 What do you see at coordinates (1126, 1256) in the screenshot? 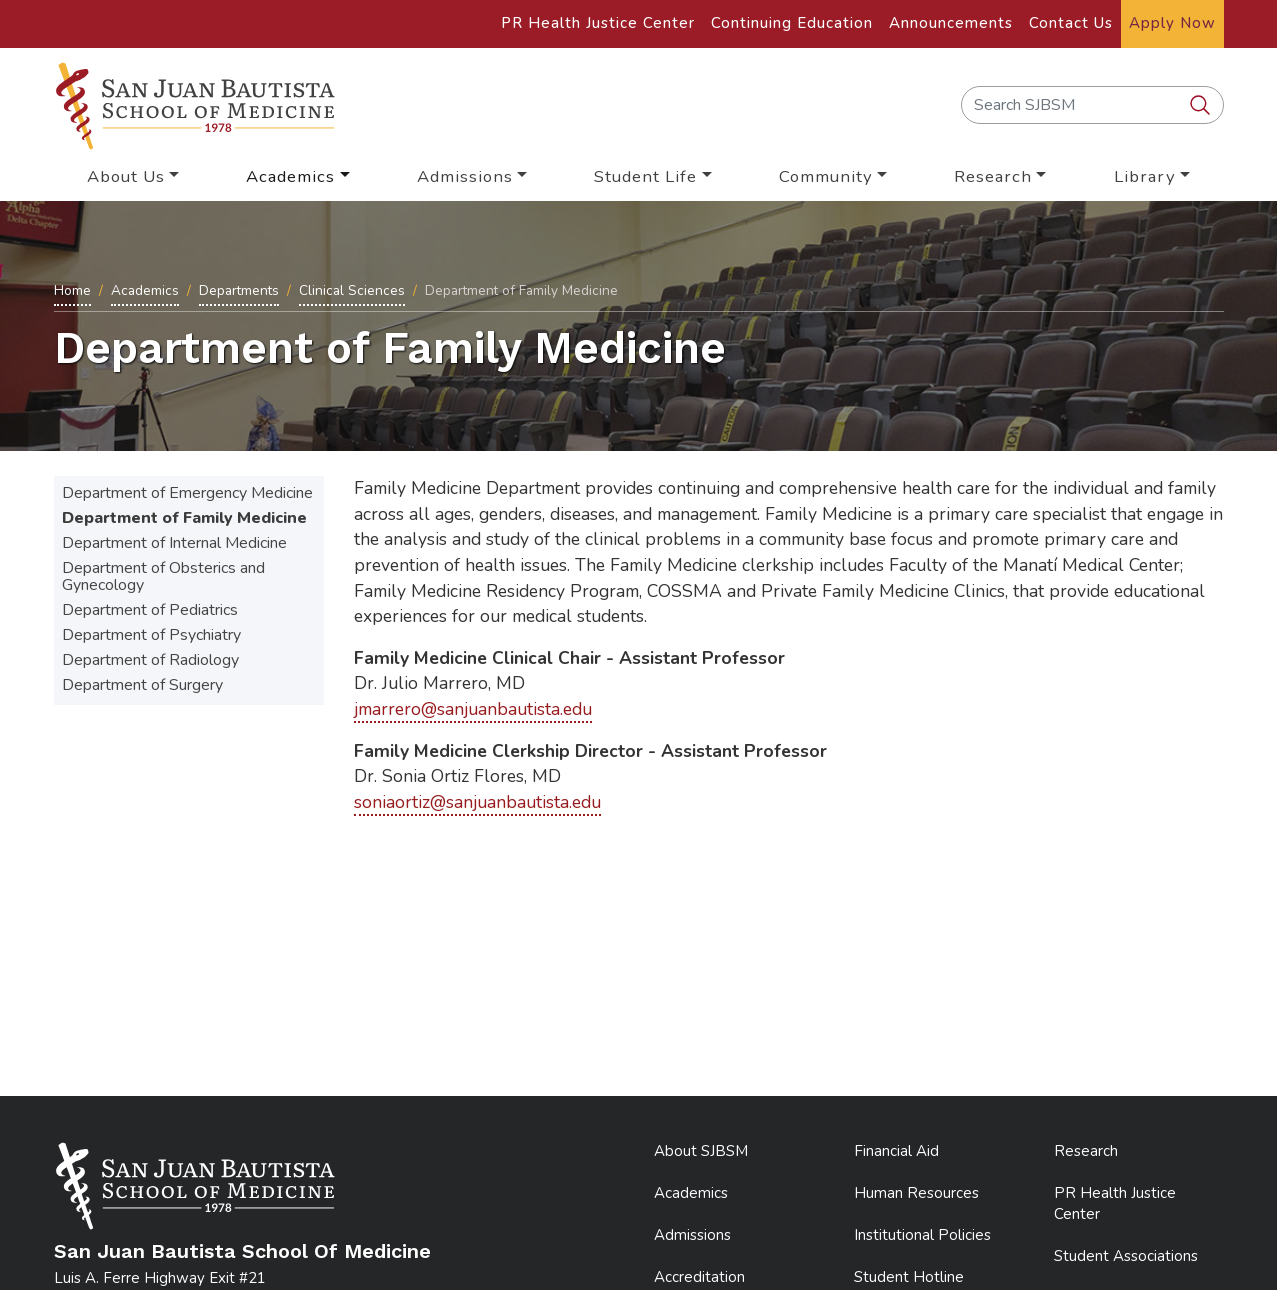
I see `Student Associations` at bounding box center [1126, 1256].